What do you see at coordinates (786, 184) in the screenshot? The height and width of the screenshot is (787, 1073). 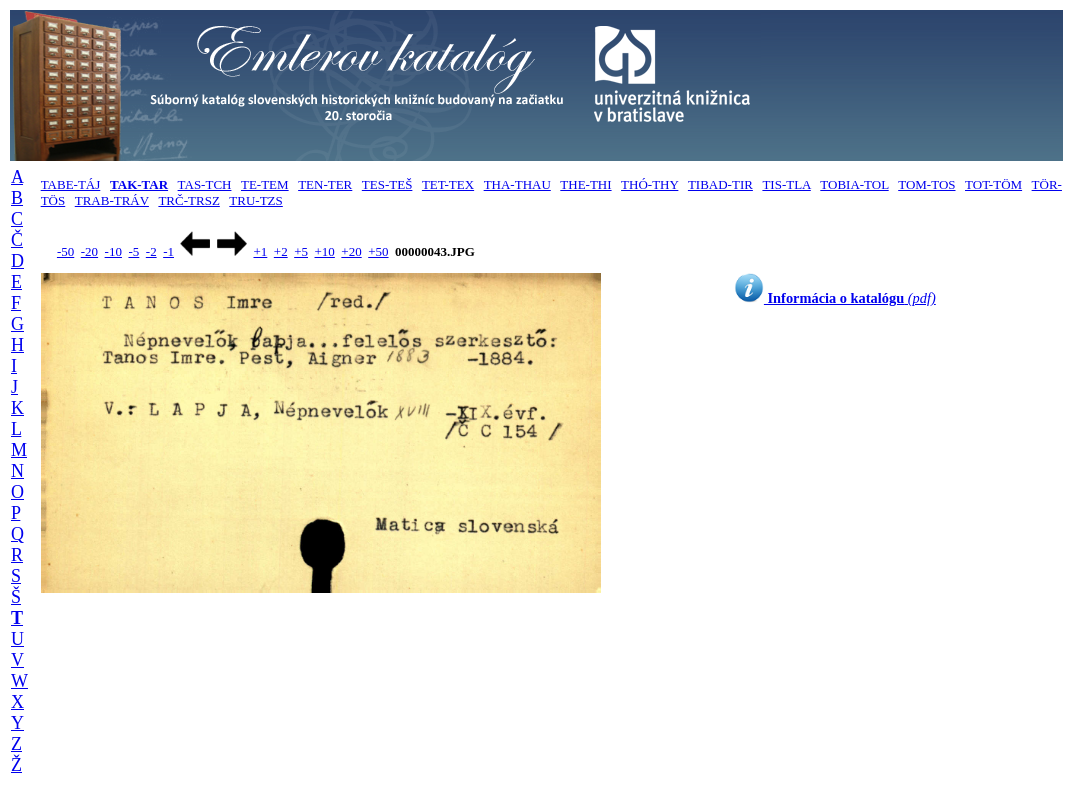 I see `TIS-TLA` at bounding box center [786, 184].